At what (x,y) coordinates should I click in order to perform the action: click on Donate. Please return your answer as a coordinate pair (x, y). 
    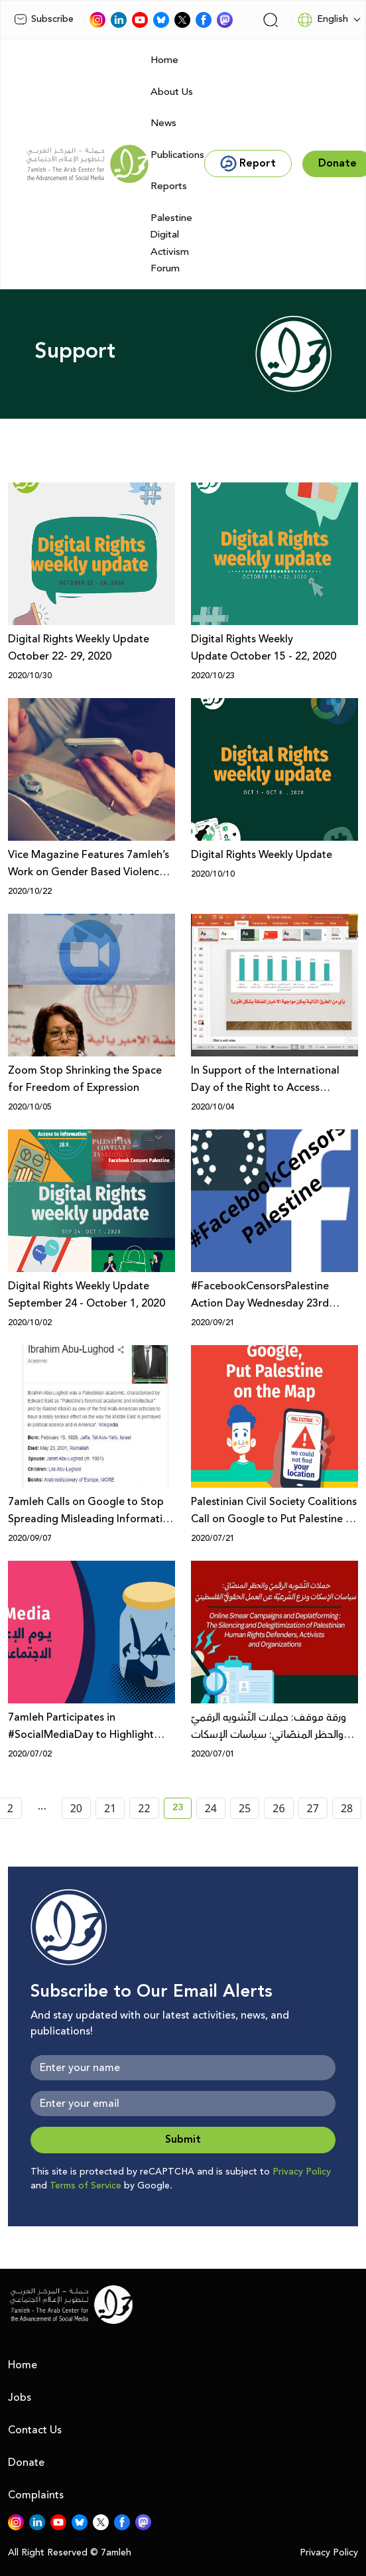
    Looking at the image, I should click on (26, 2462).